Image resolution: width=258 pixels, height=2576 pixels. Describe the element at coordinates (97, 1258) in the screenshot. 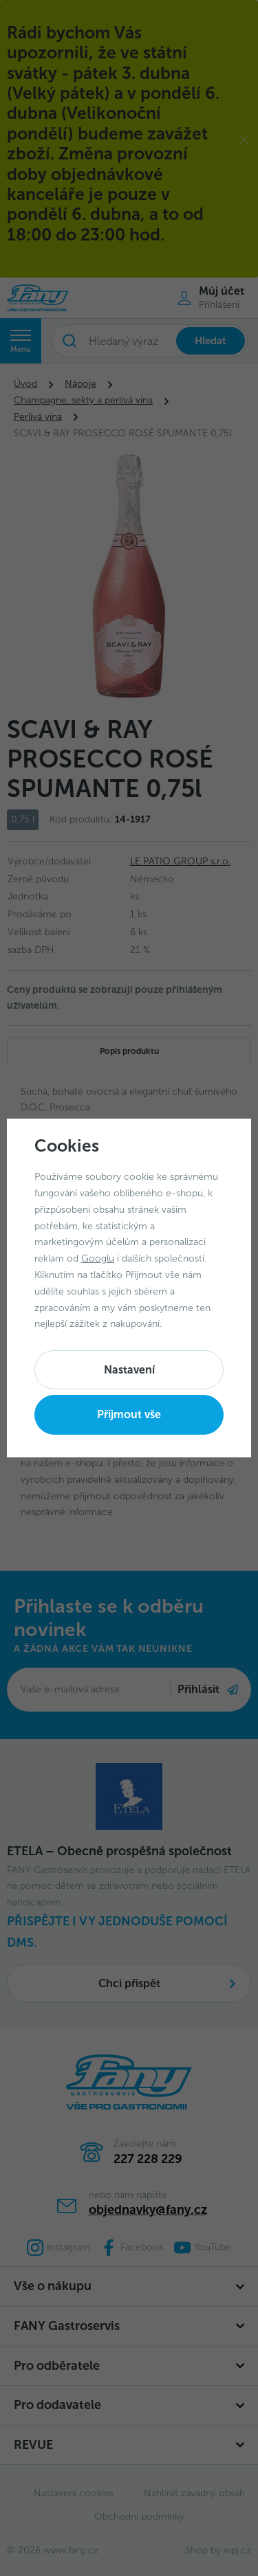

I see `Googlu` at that location.